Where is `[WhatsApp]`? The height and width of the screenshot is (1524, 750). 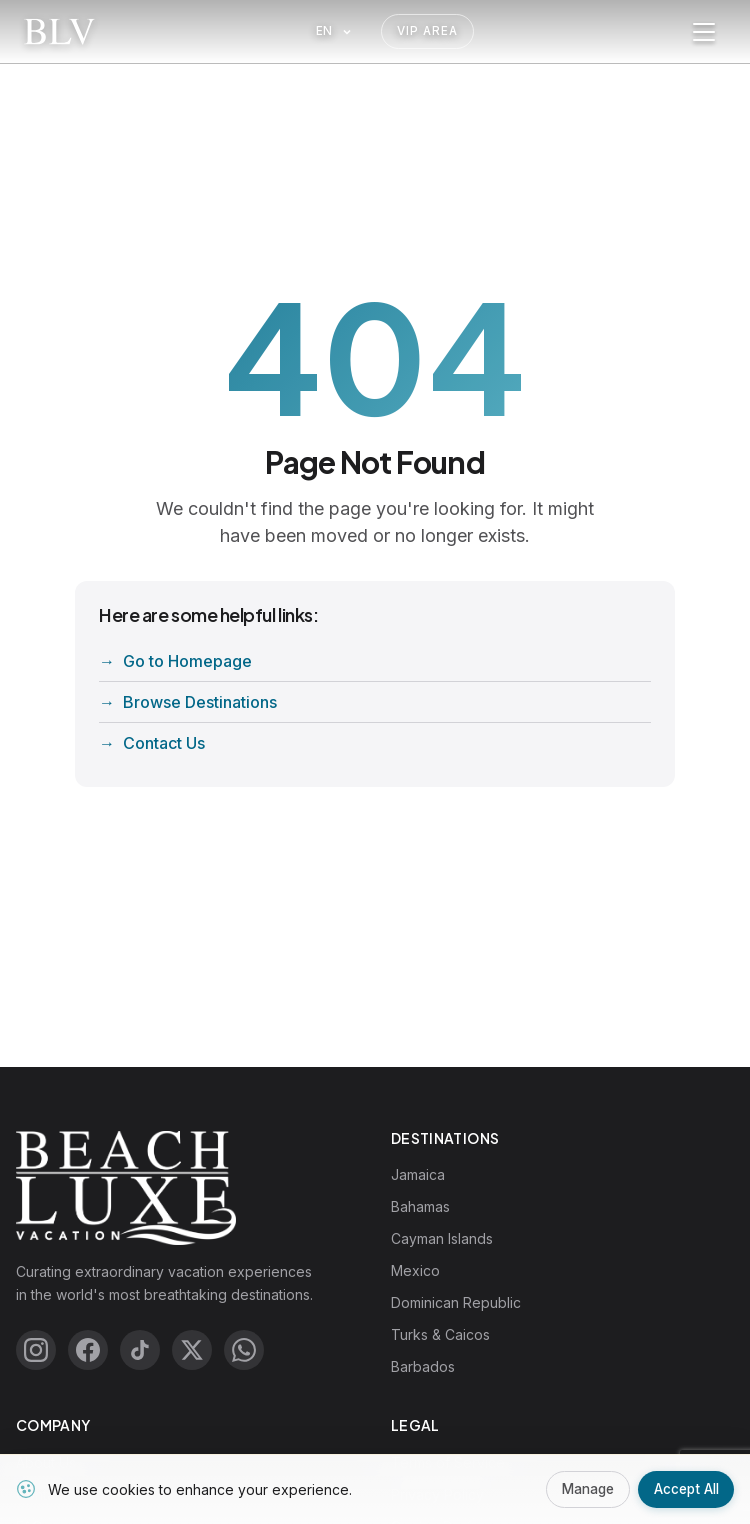 [WhatsApp] is located at coordinates (244, 1350).